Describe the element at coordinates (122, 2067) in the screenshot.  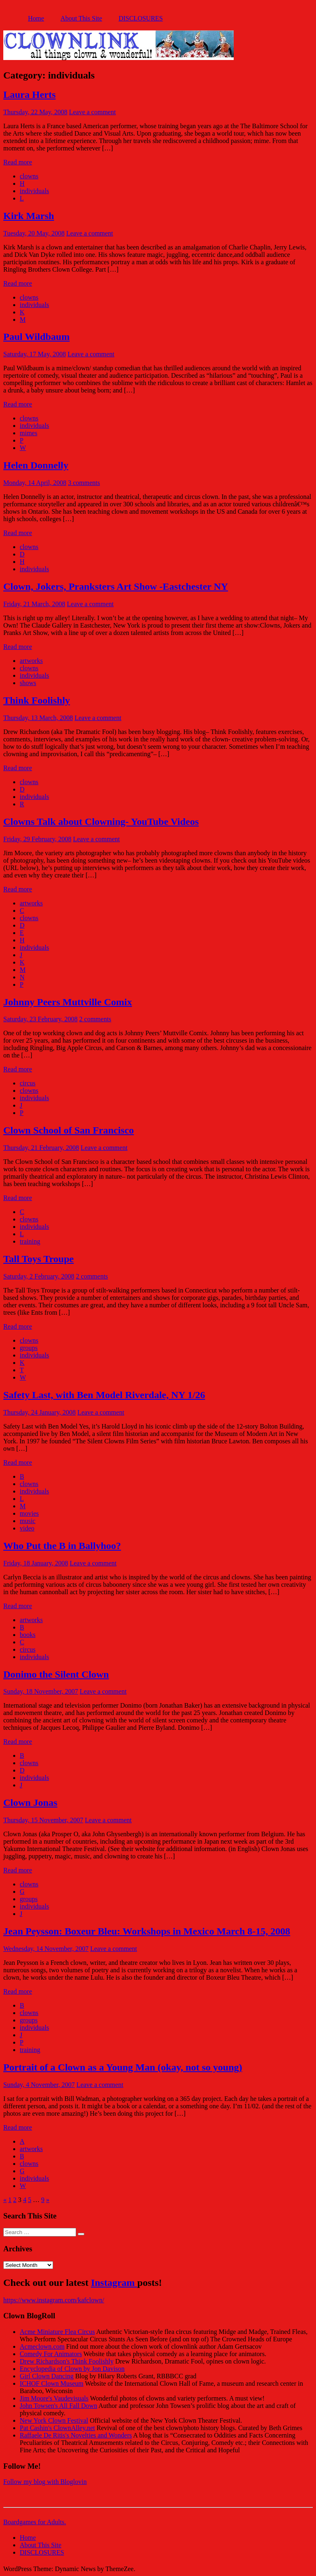
I see `Portrait of a Clown as a Young Man (okay, not so young)` at that location.